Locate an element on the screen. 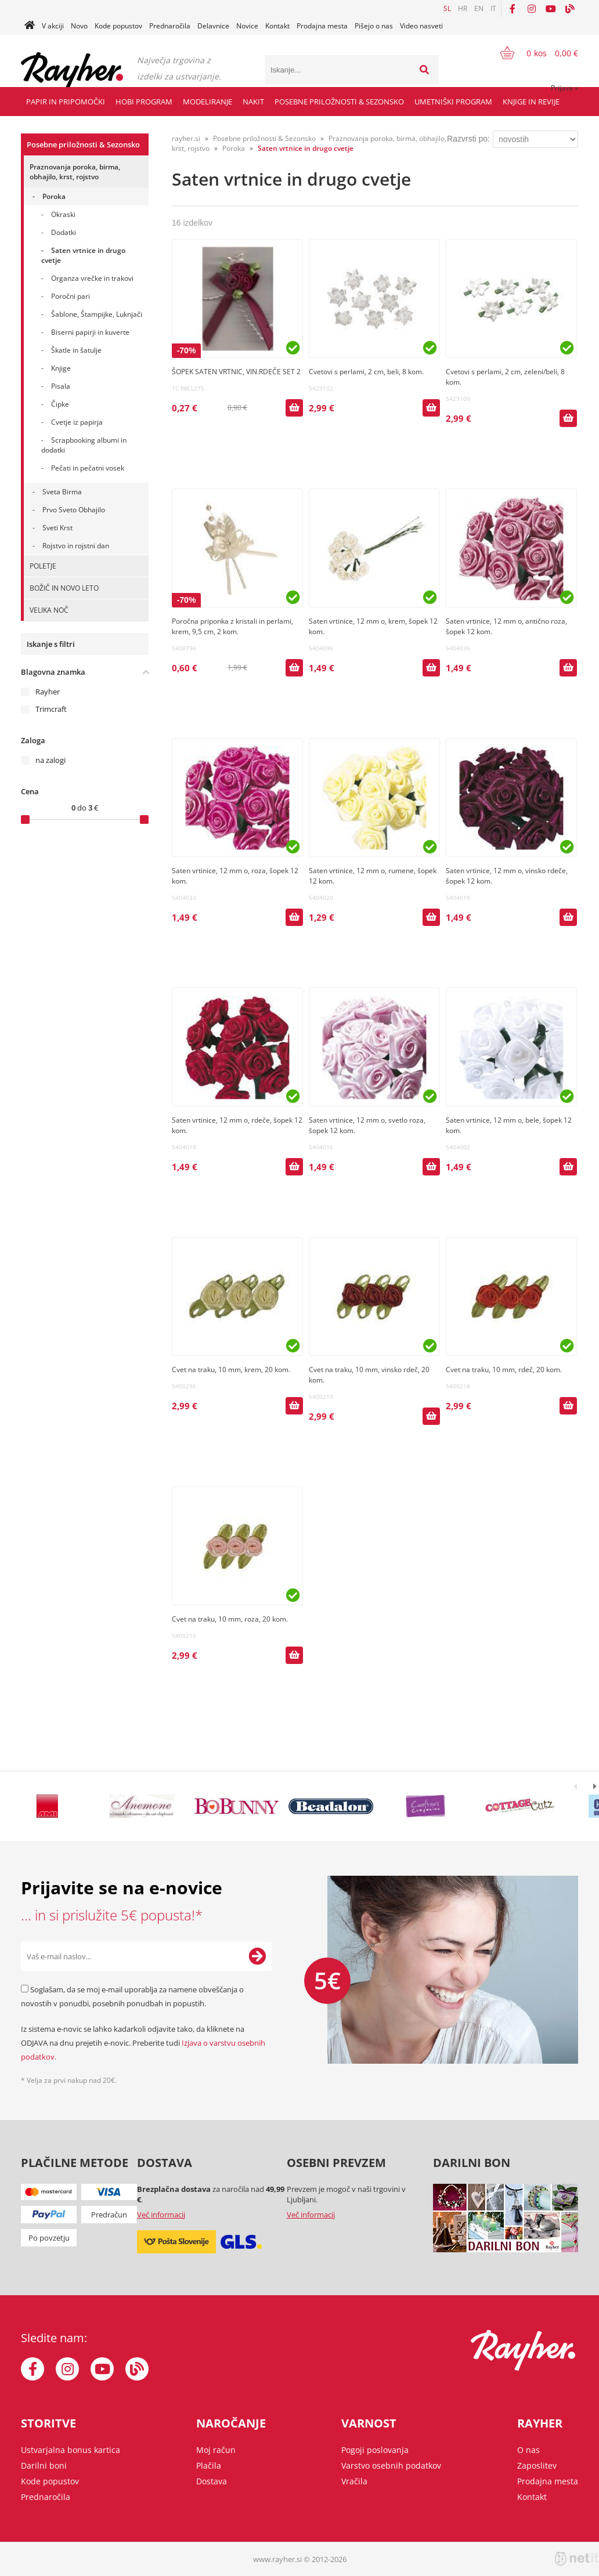 Image resolution: width=599 pixels, height=2576 pixels. Pišejo o nas is located at coordinates (374, 26).